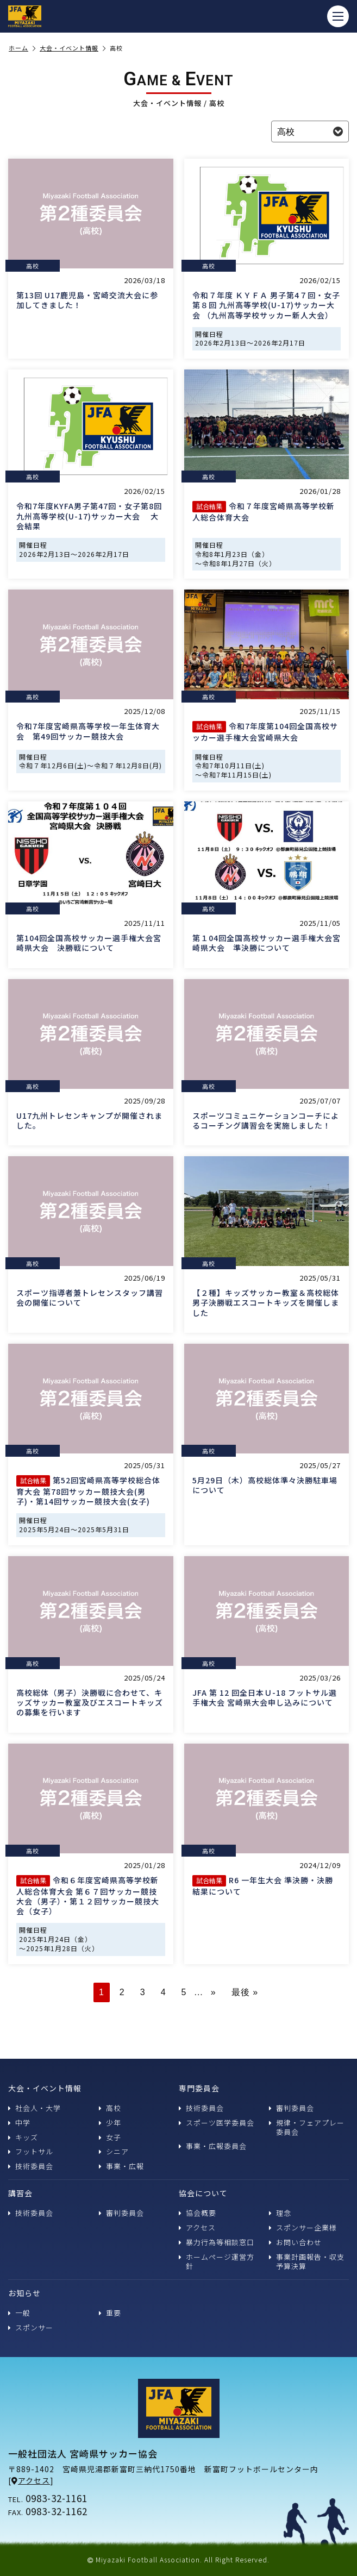 The image size is (357, 2576). I want to click on 女子, so click(110, 2137).